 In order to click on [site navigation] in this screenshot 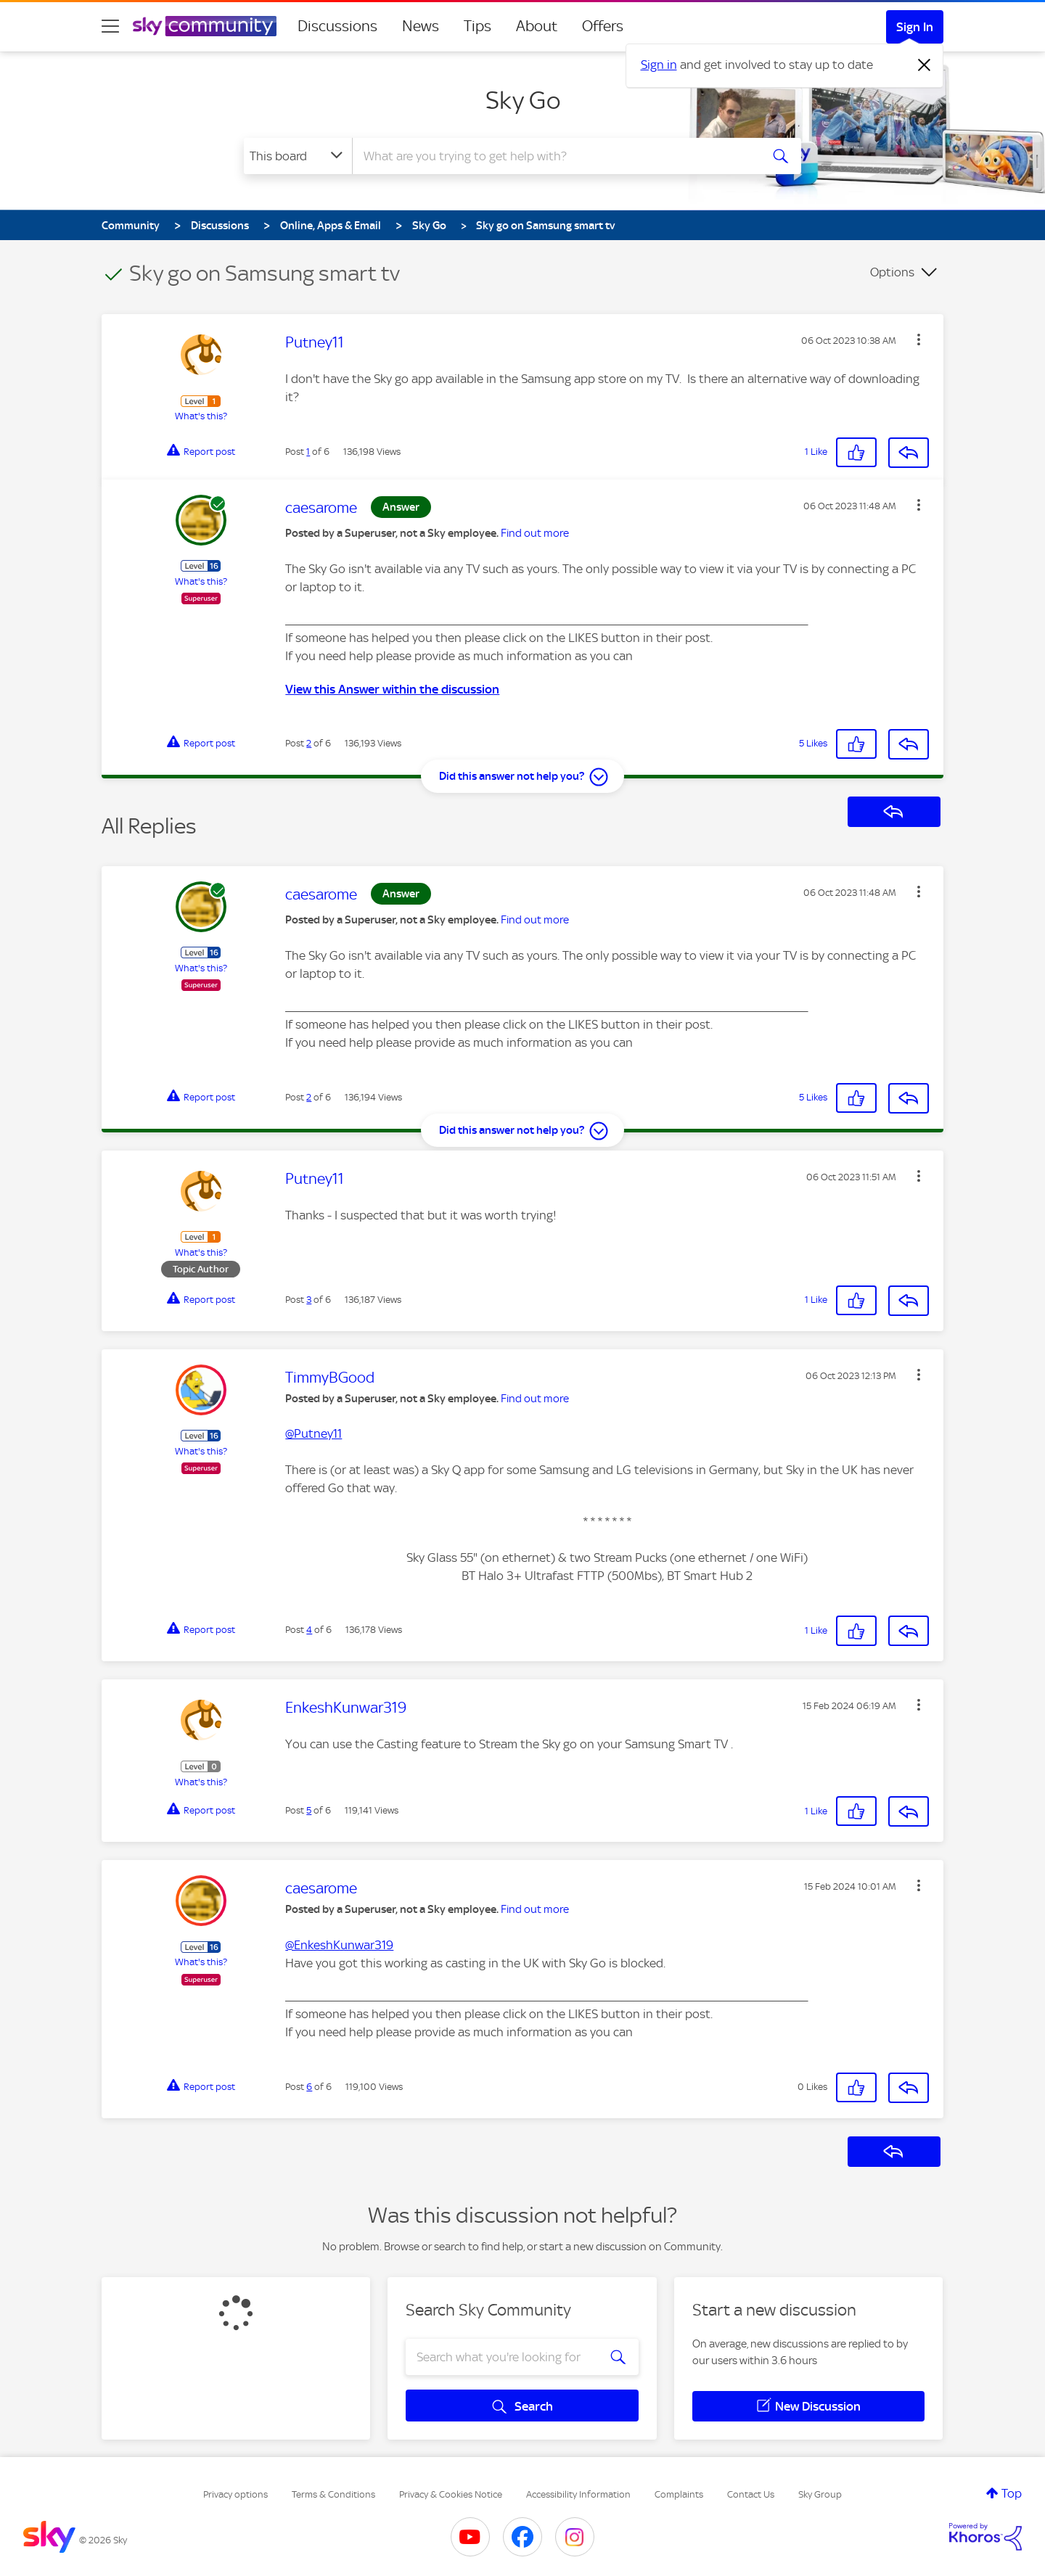, I will do `click(110, 26)`.